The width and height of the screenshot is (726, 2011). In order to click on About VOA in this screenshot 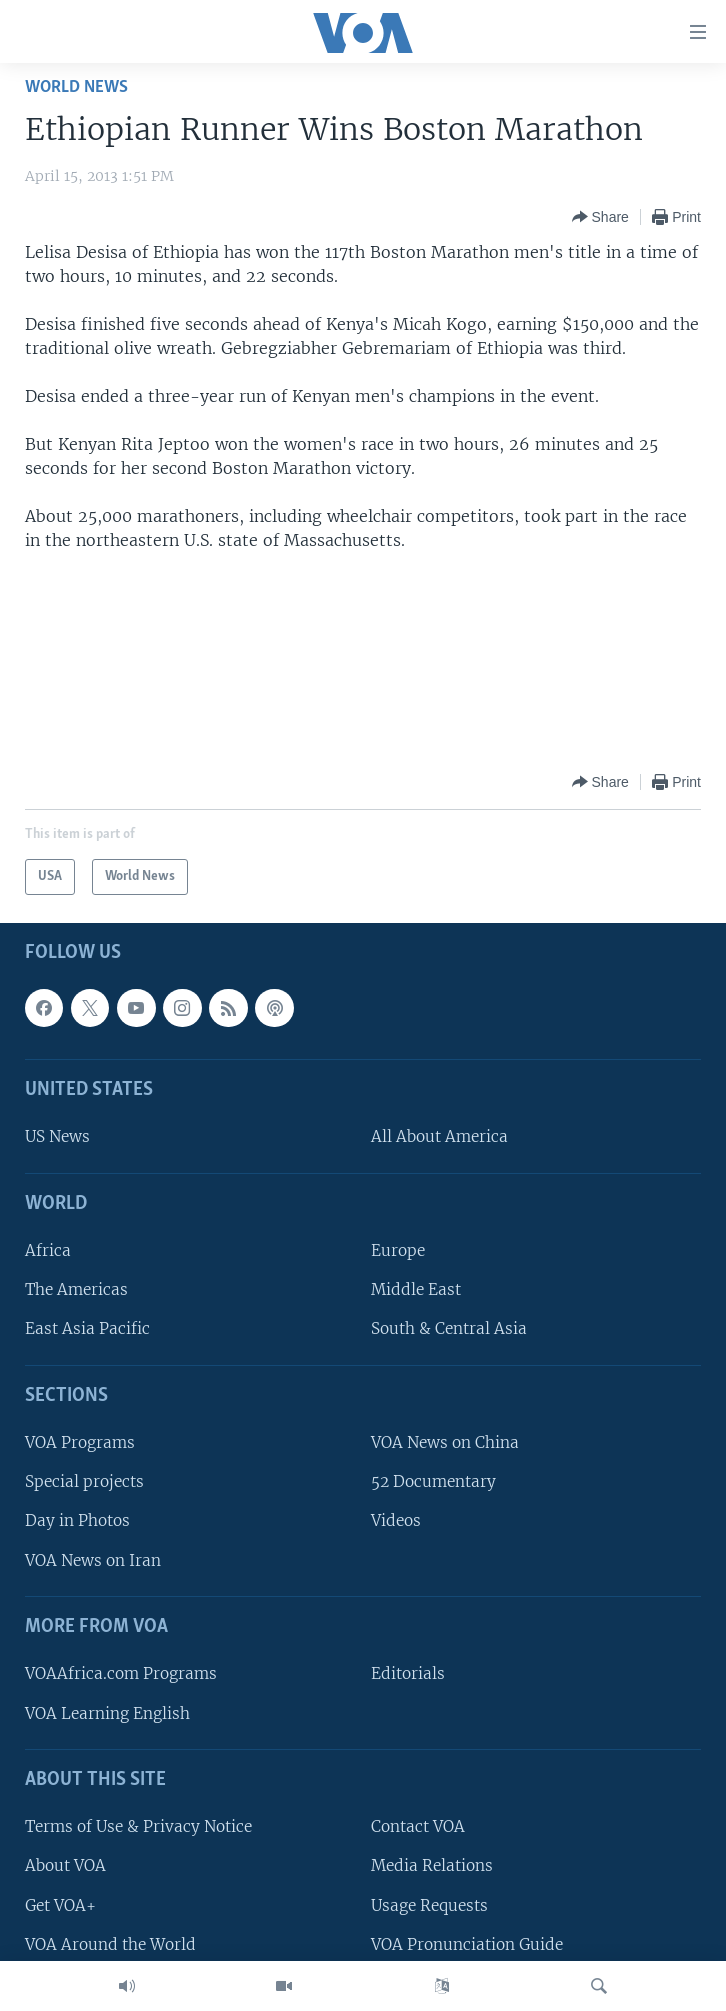, I will do `click(65, 1865)`.